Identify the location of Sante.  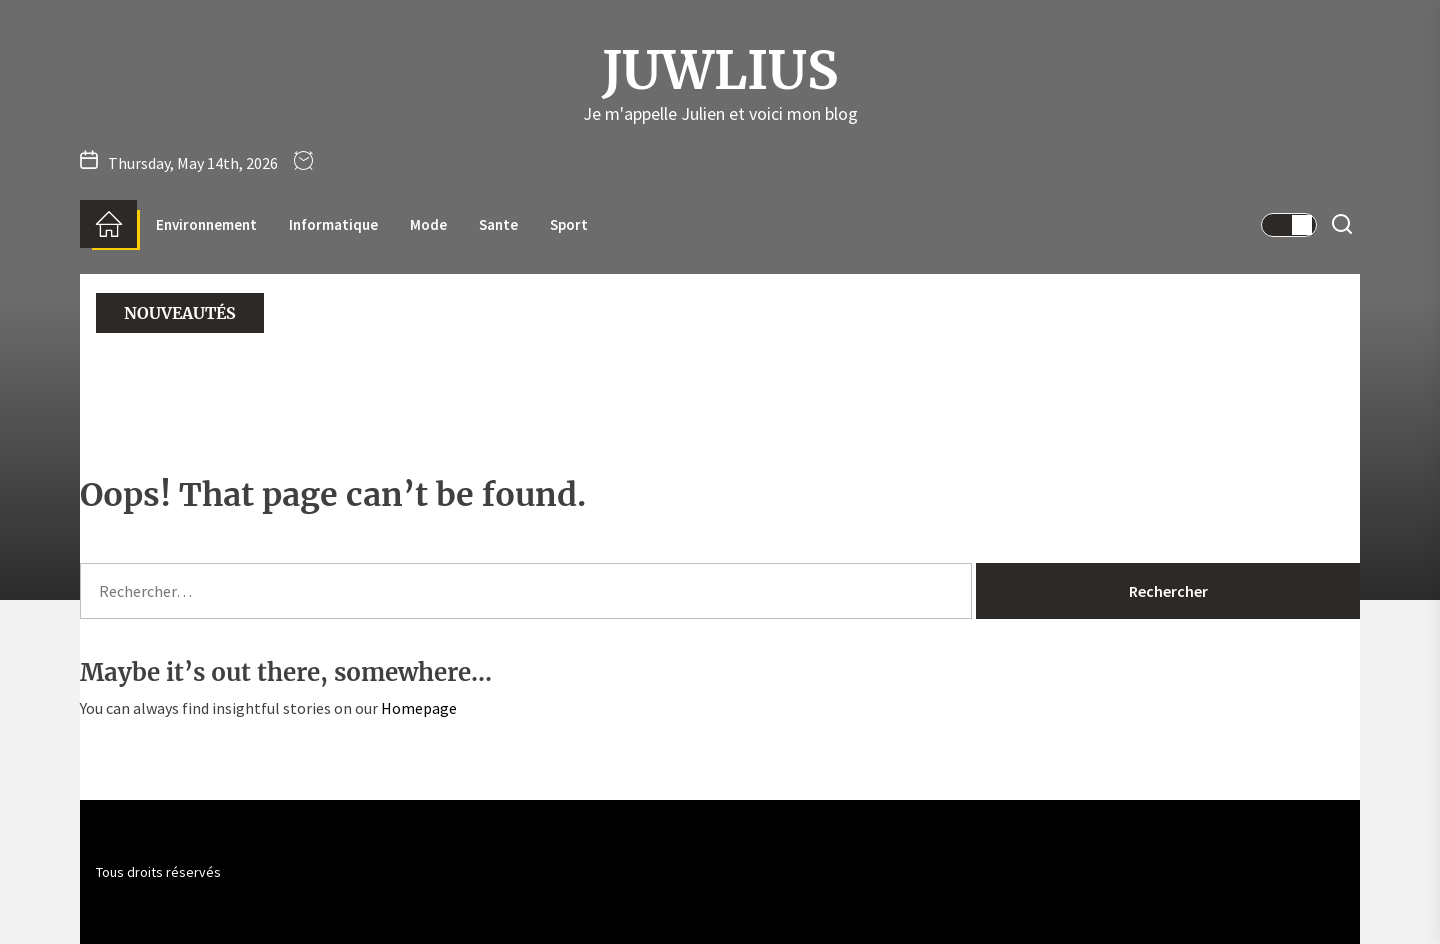
(498, 224).